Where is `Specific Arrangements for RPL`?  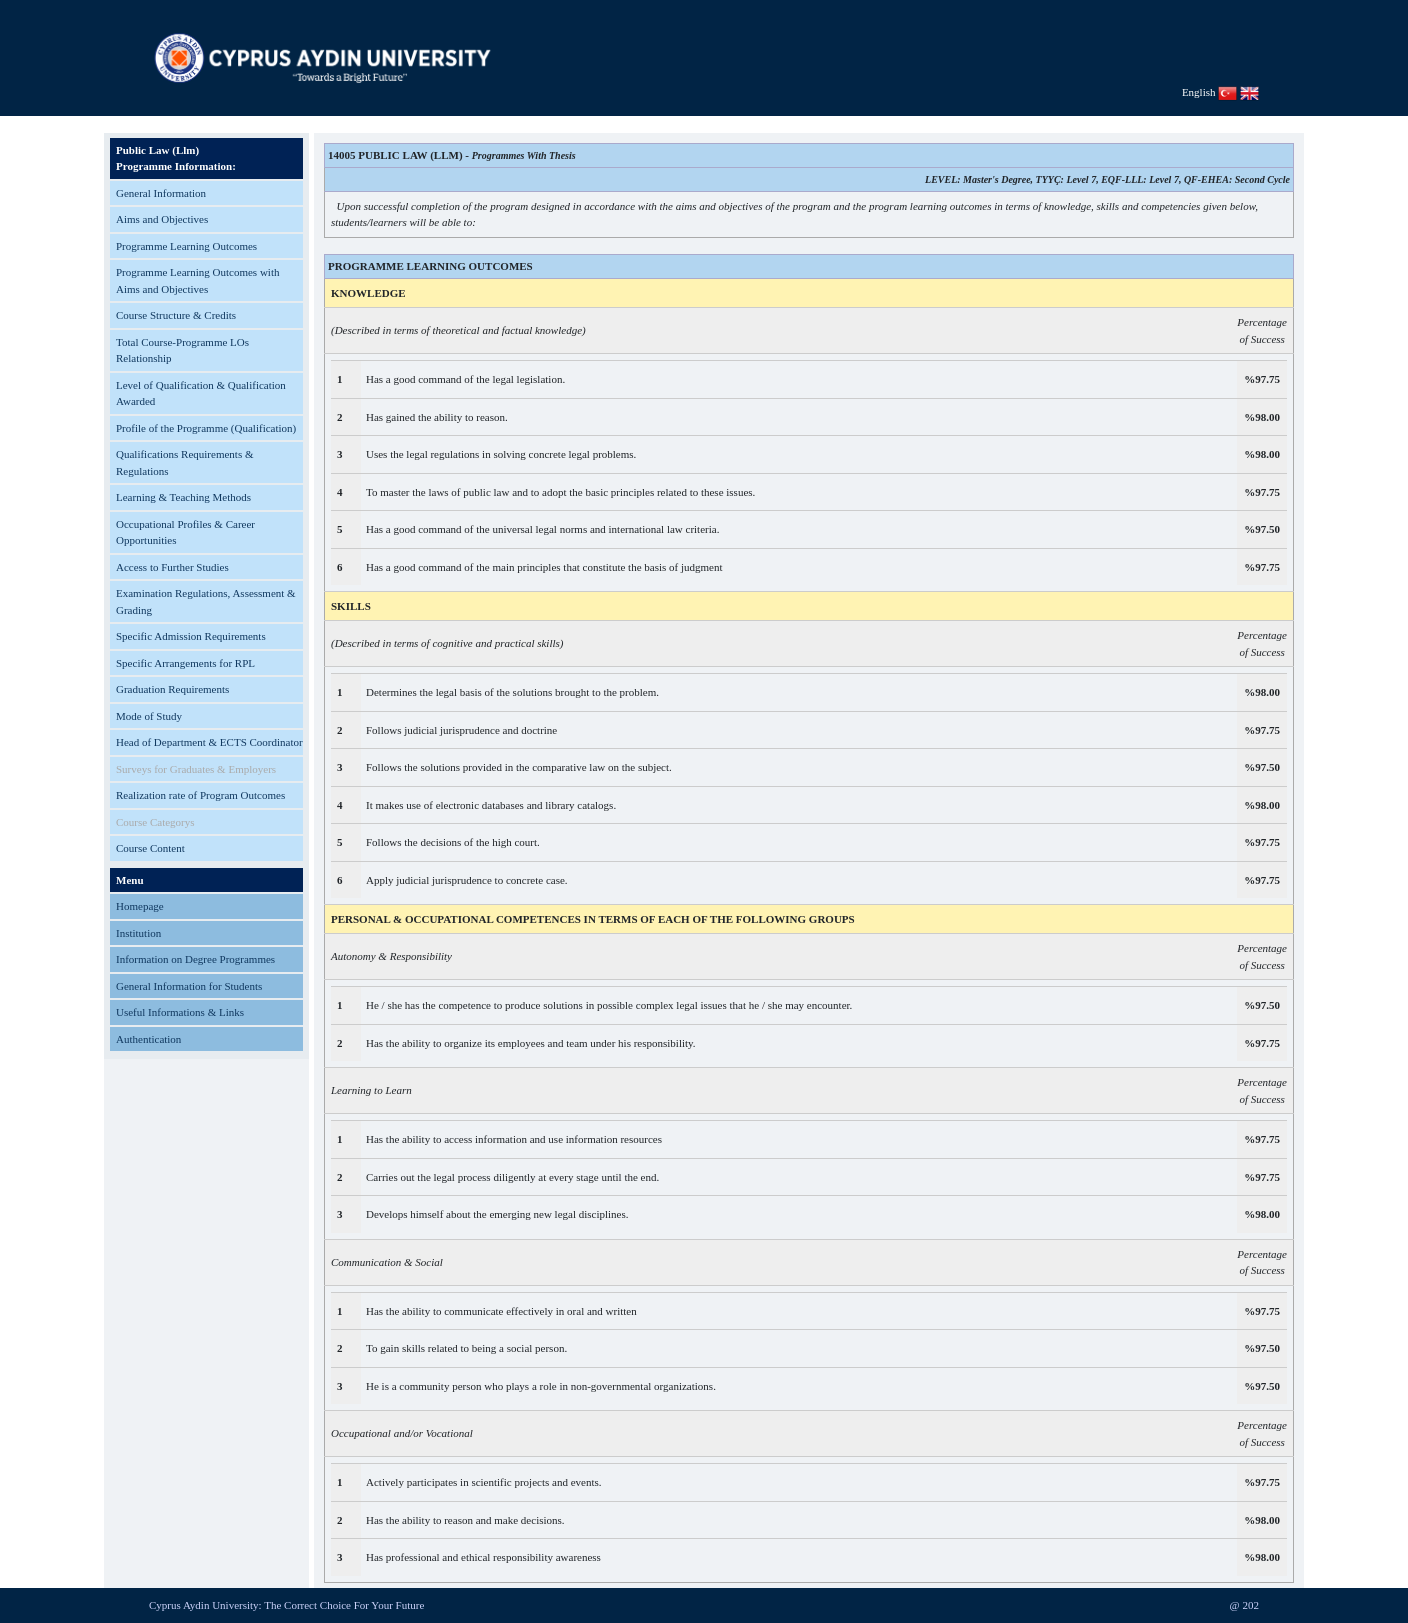 Specific Arrangements for RPL is located at coordinates (185, 663).